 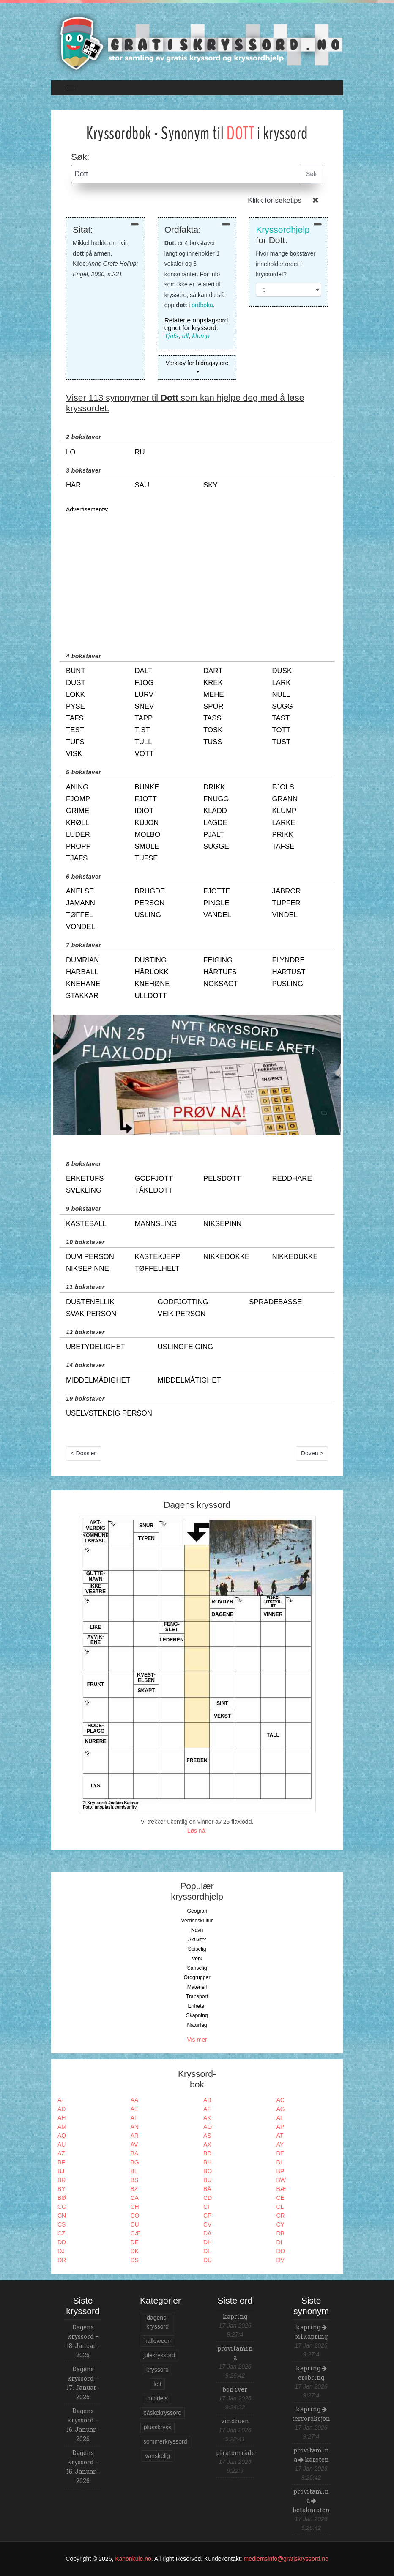 What do you see at coordinates (75, 706) in the screenshot?
I see `pyse` at bounding box center [75, 706].